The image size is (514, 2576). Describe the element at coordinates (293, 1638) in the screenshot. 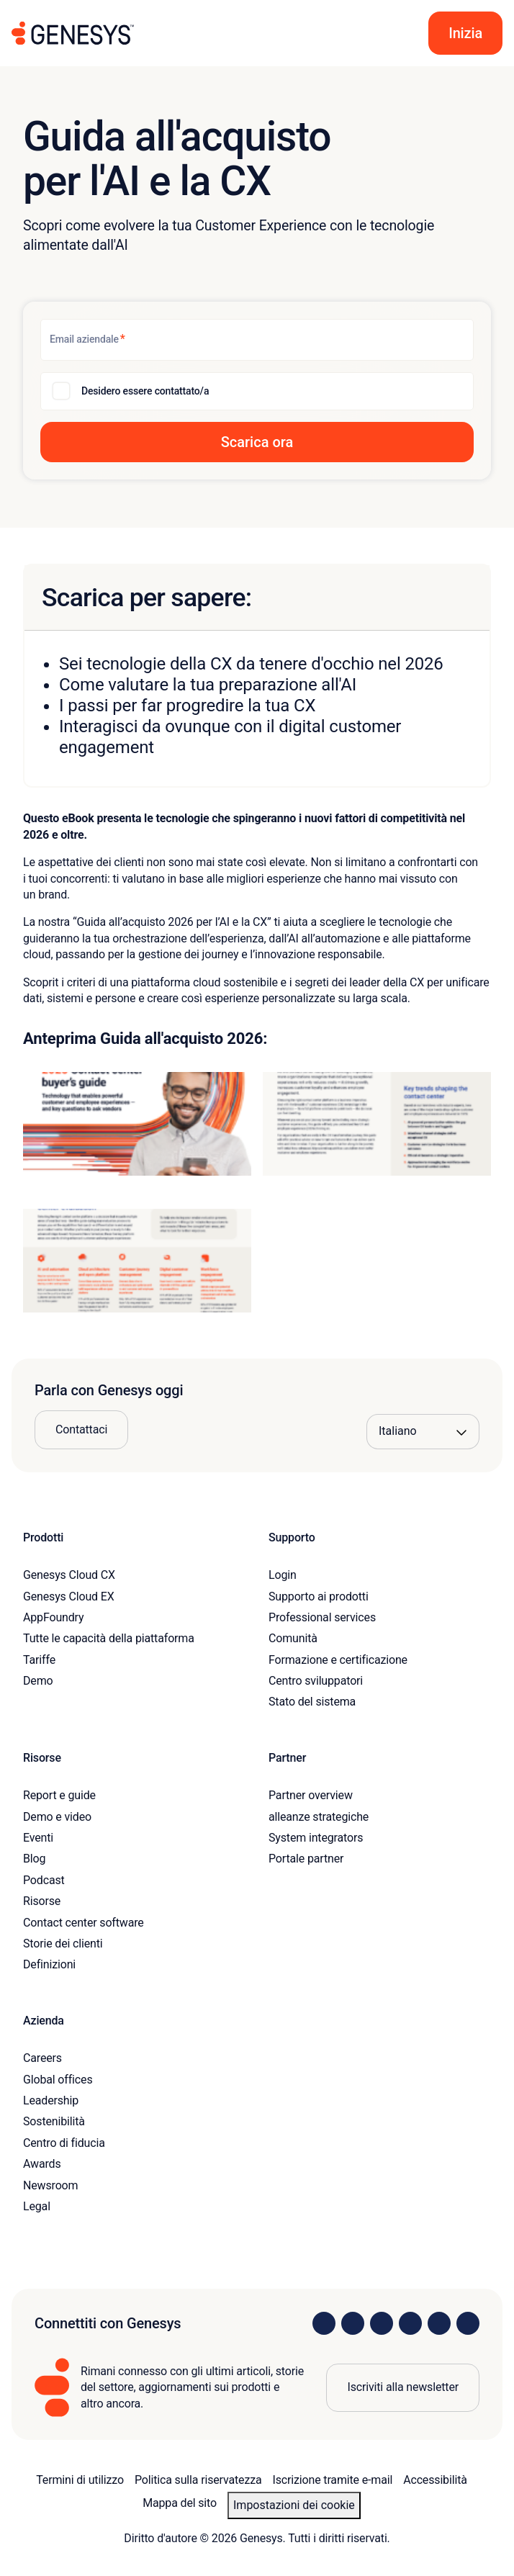

I see `Comunità` at that location.